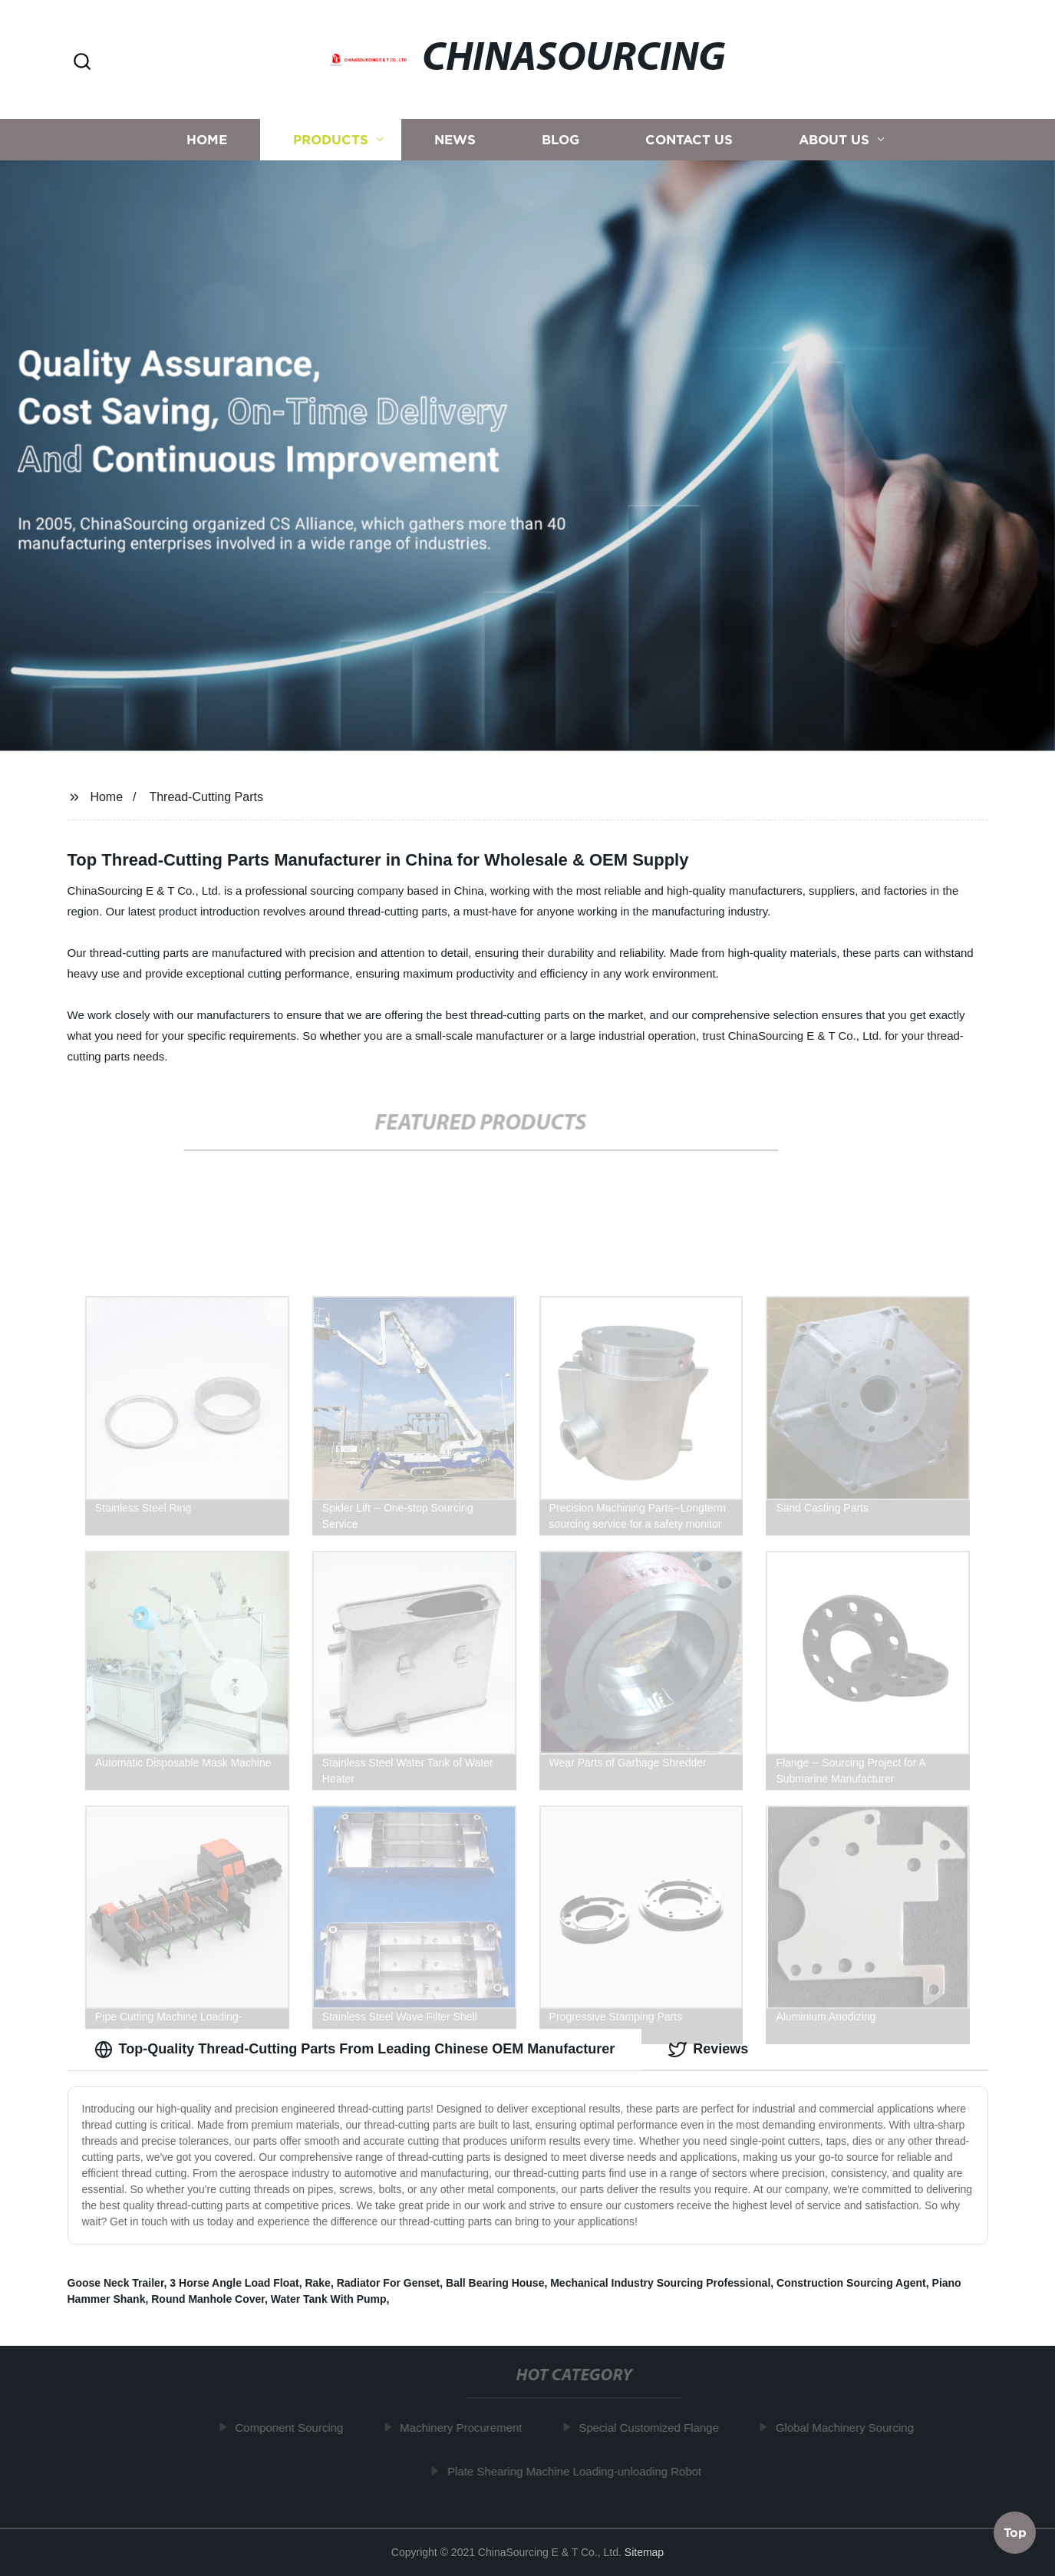  I want to click on Radiator For Genset, so click(388, 2283).